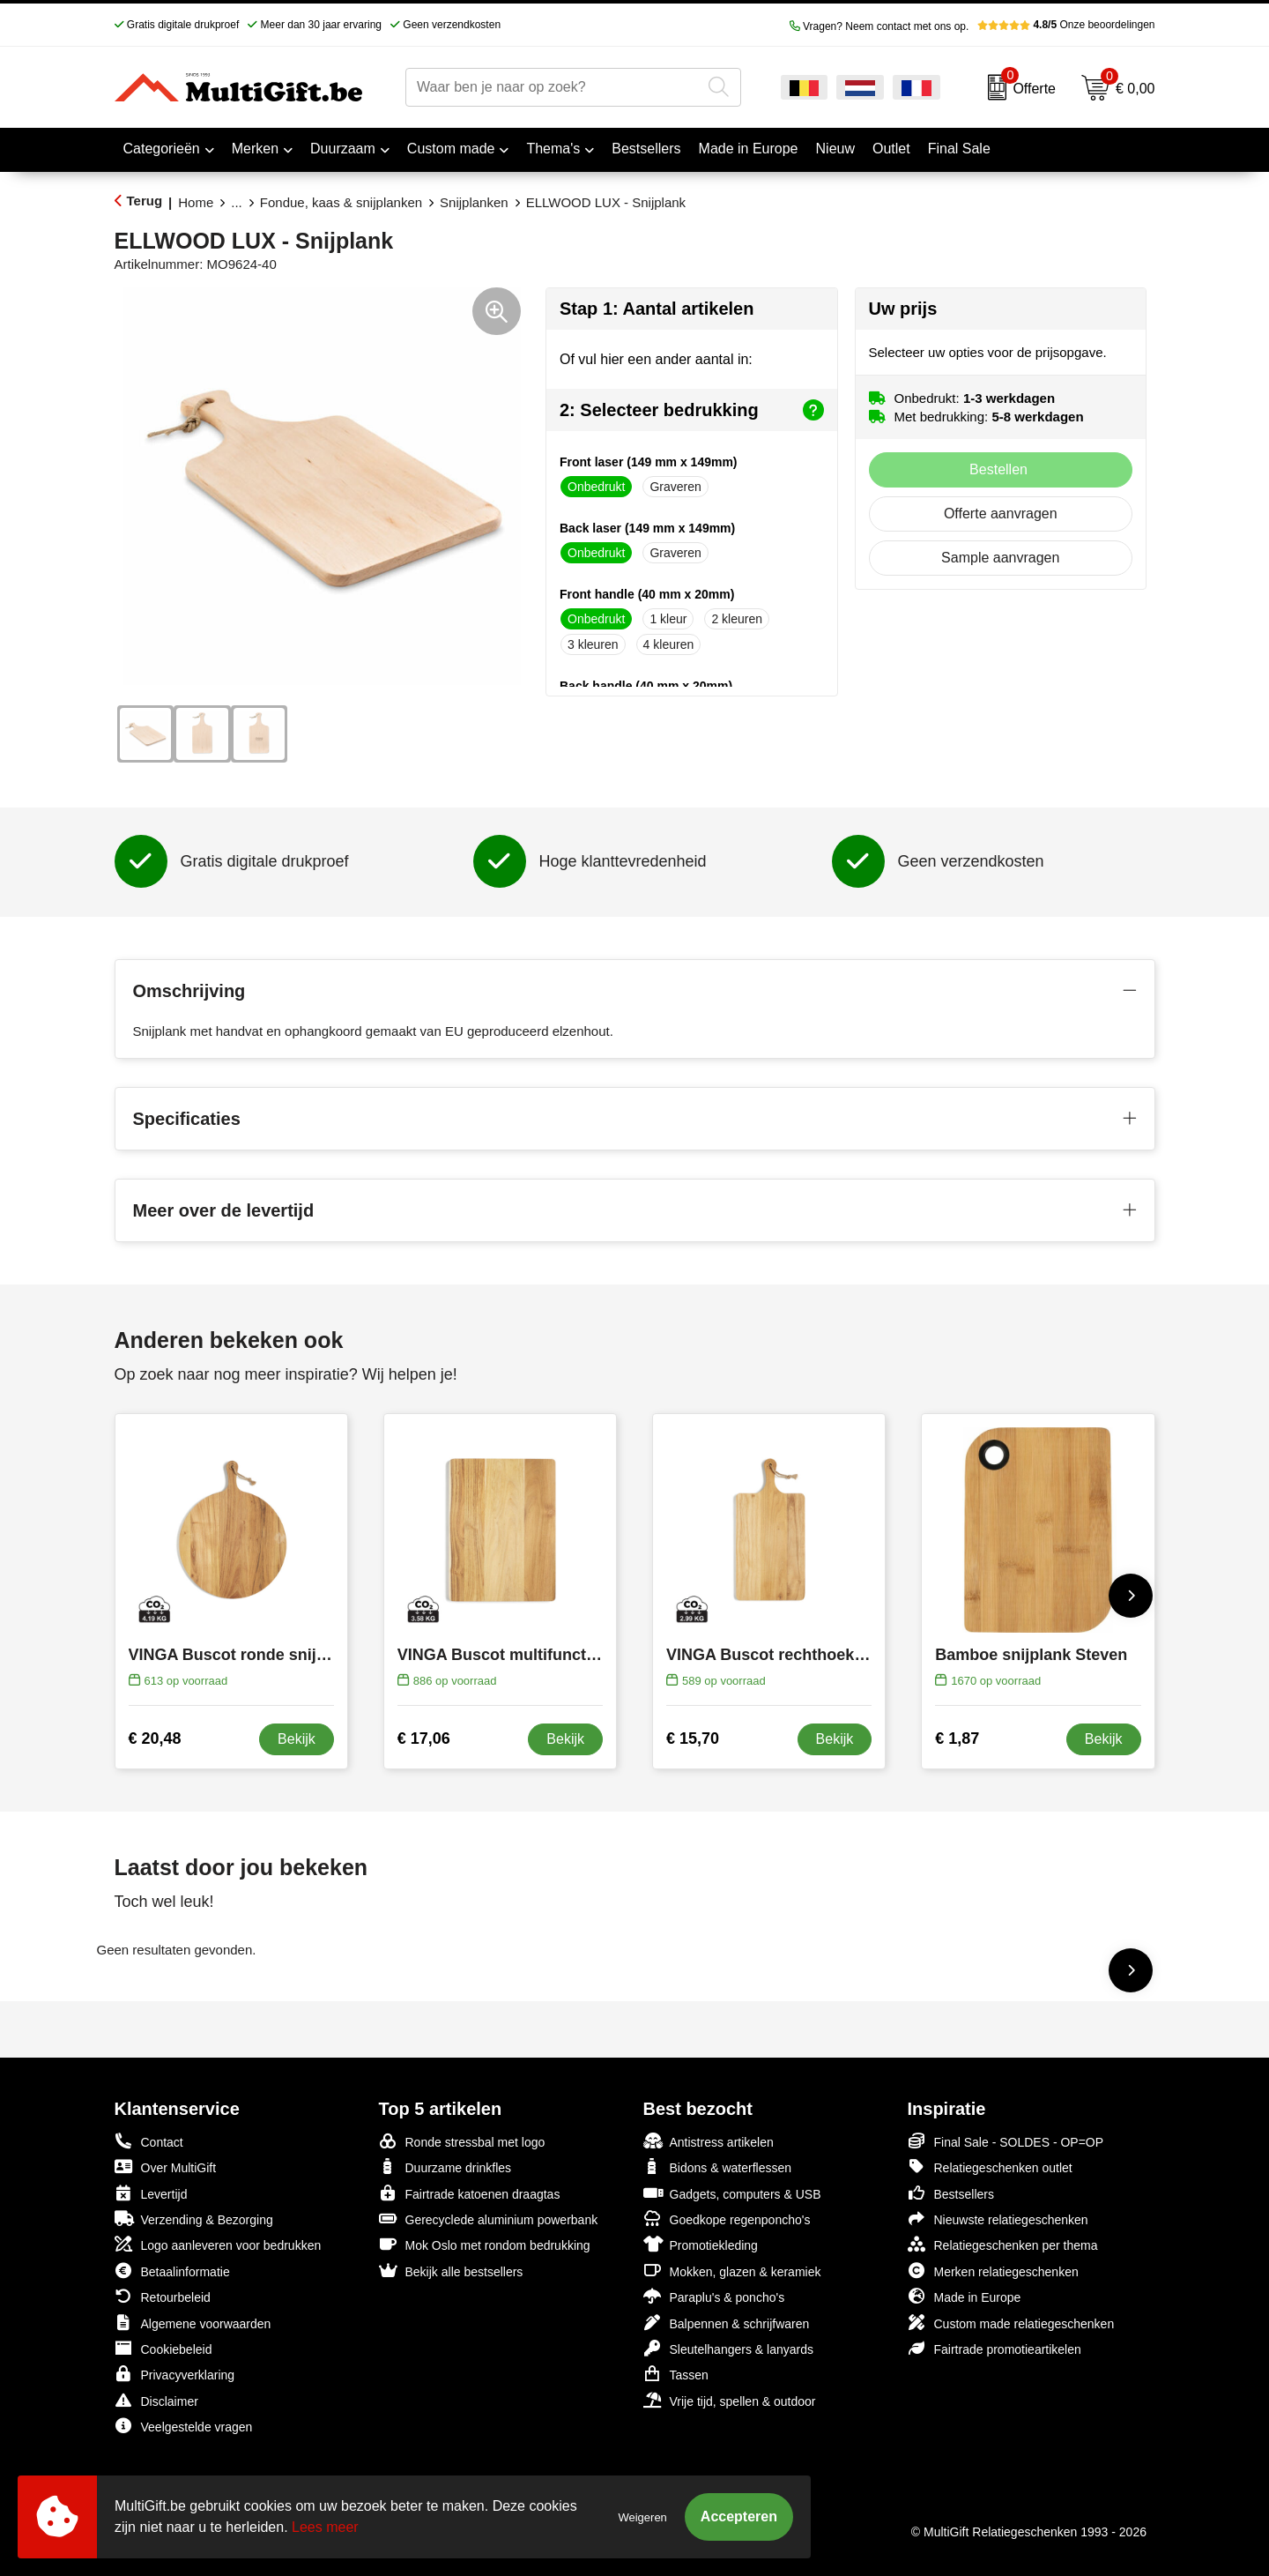  I want to click on Thema's, so click(553, 148).